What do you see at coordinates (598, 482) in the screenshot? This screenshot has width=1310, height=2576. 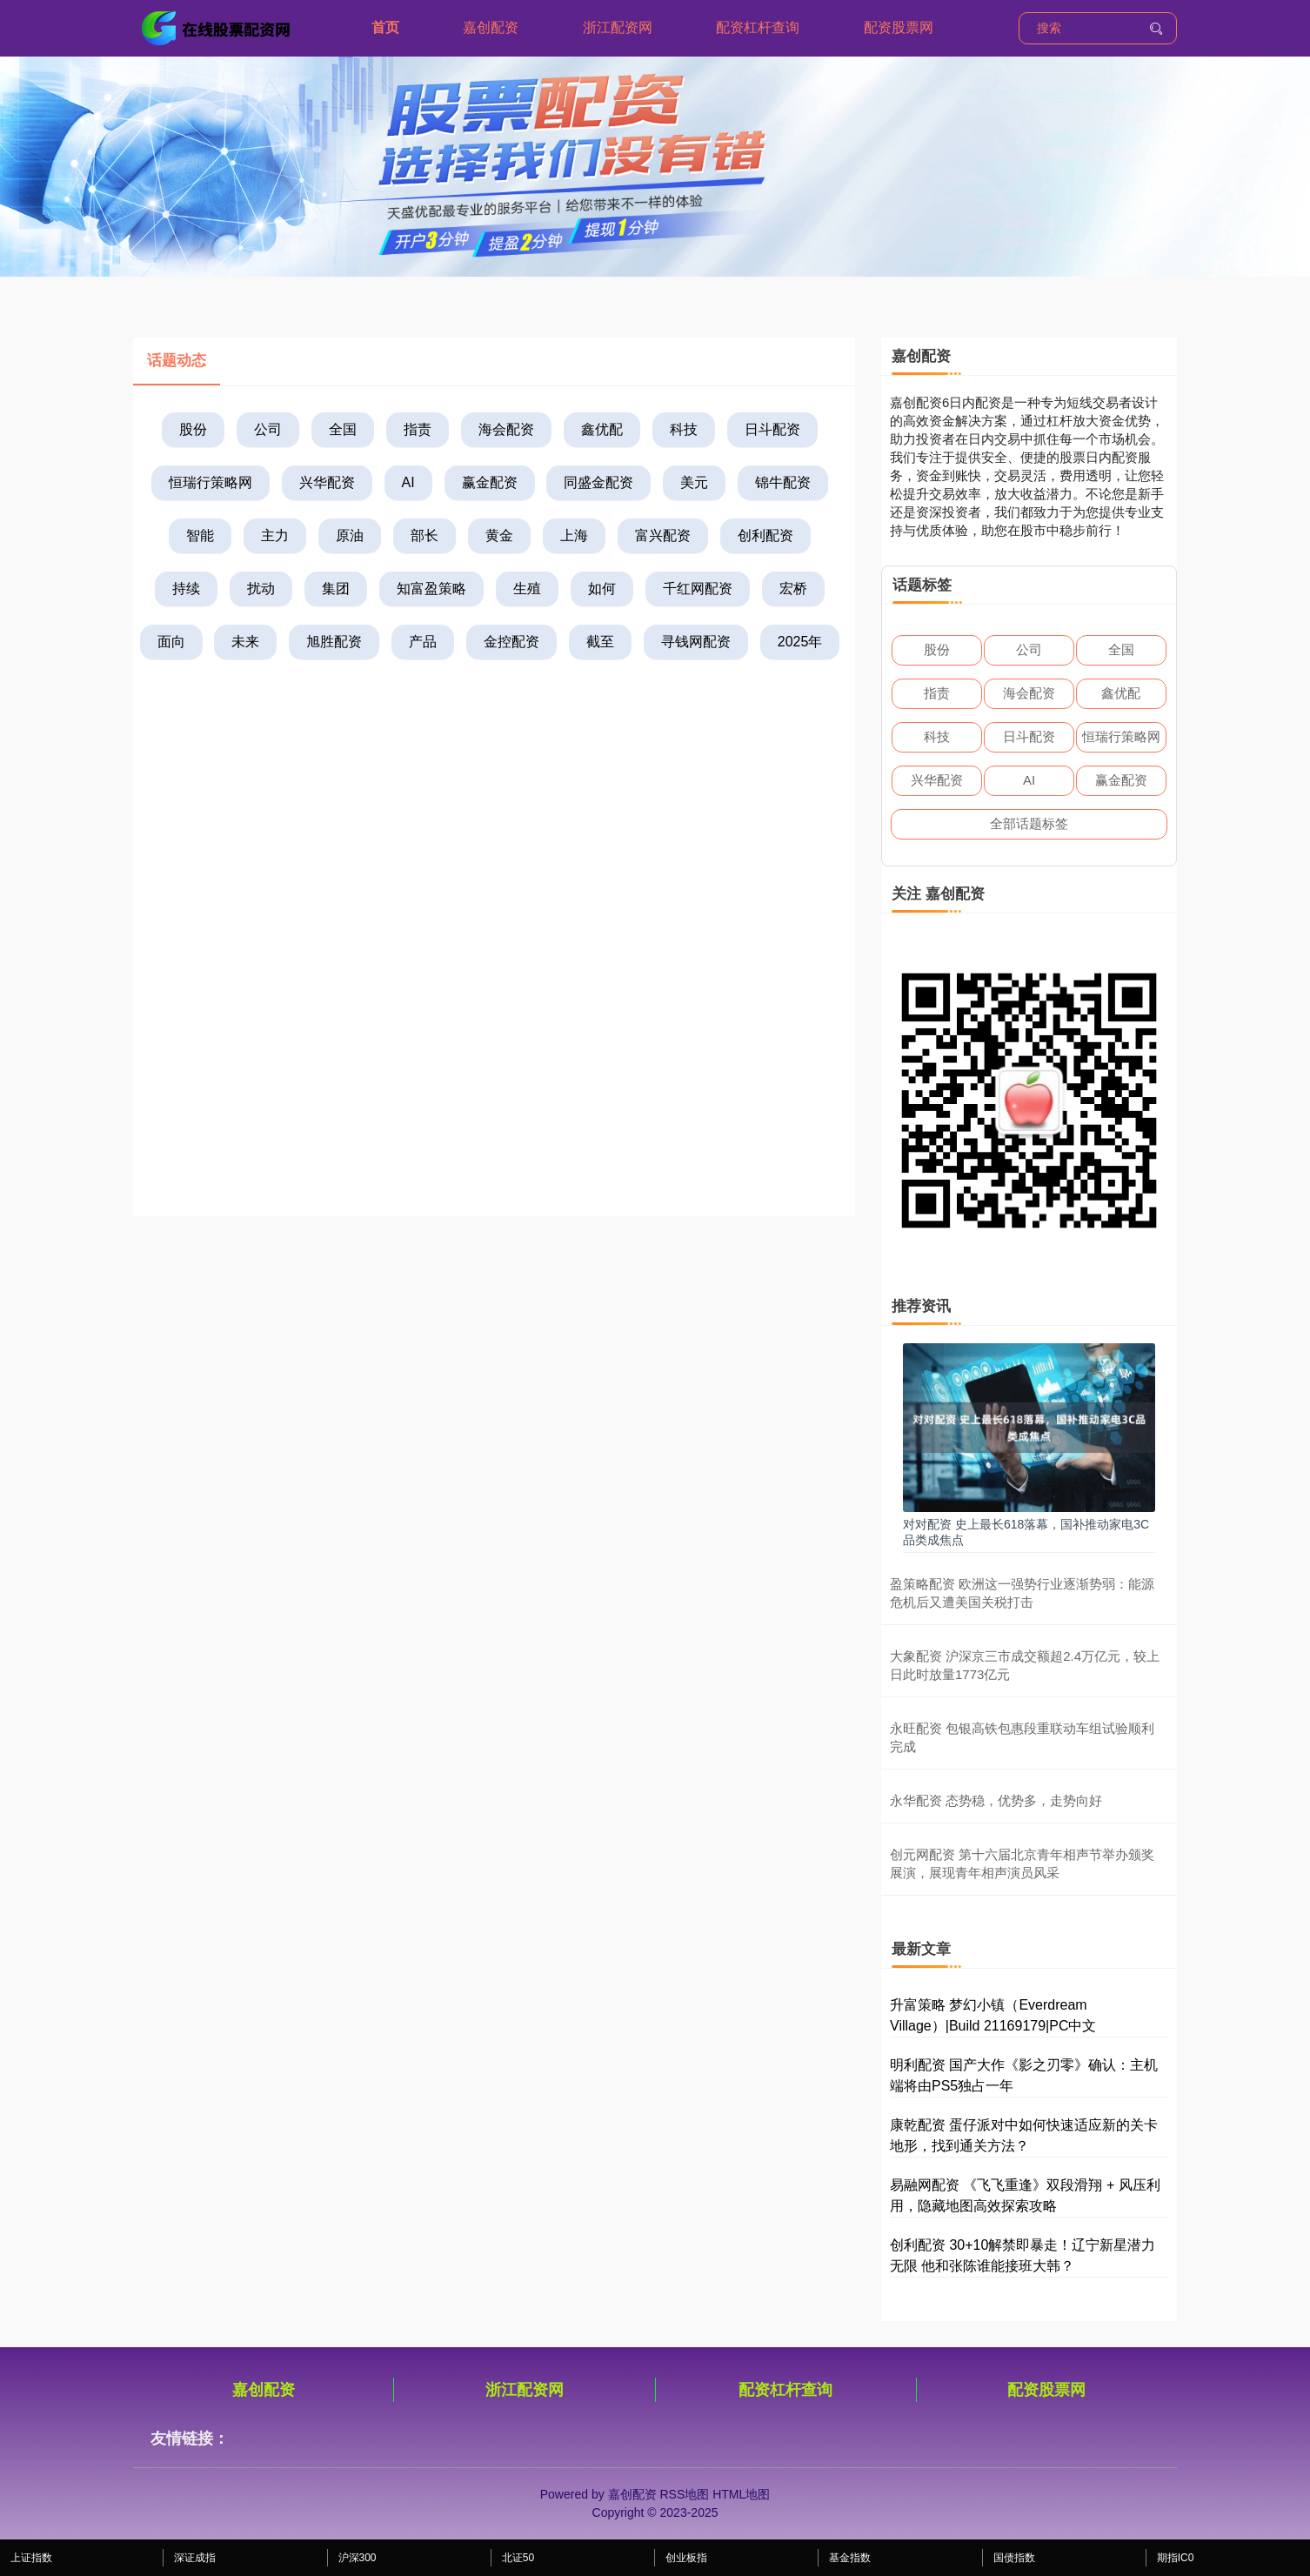 I see `同盛金配资` at bounding box center [598, 482].